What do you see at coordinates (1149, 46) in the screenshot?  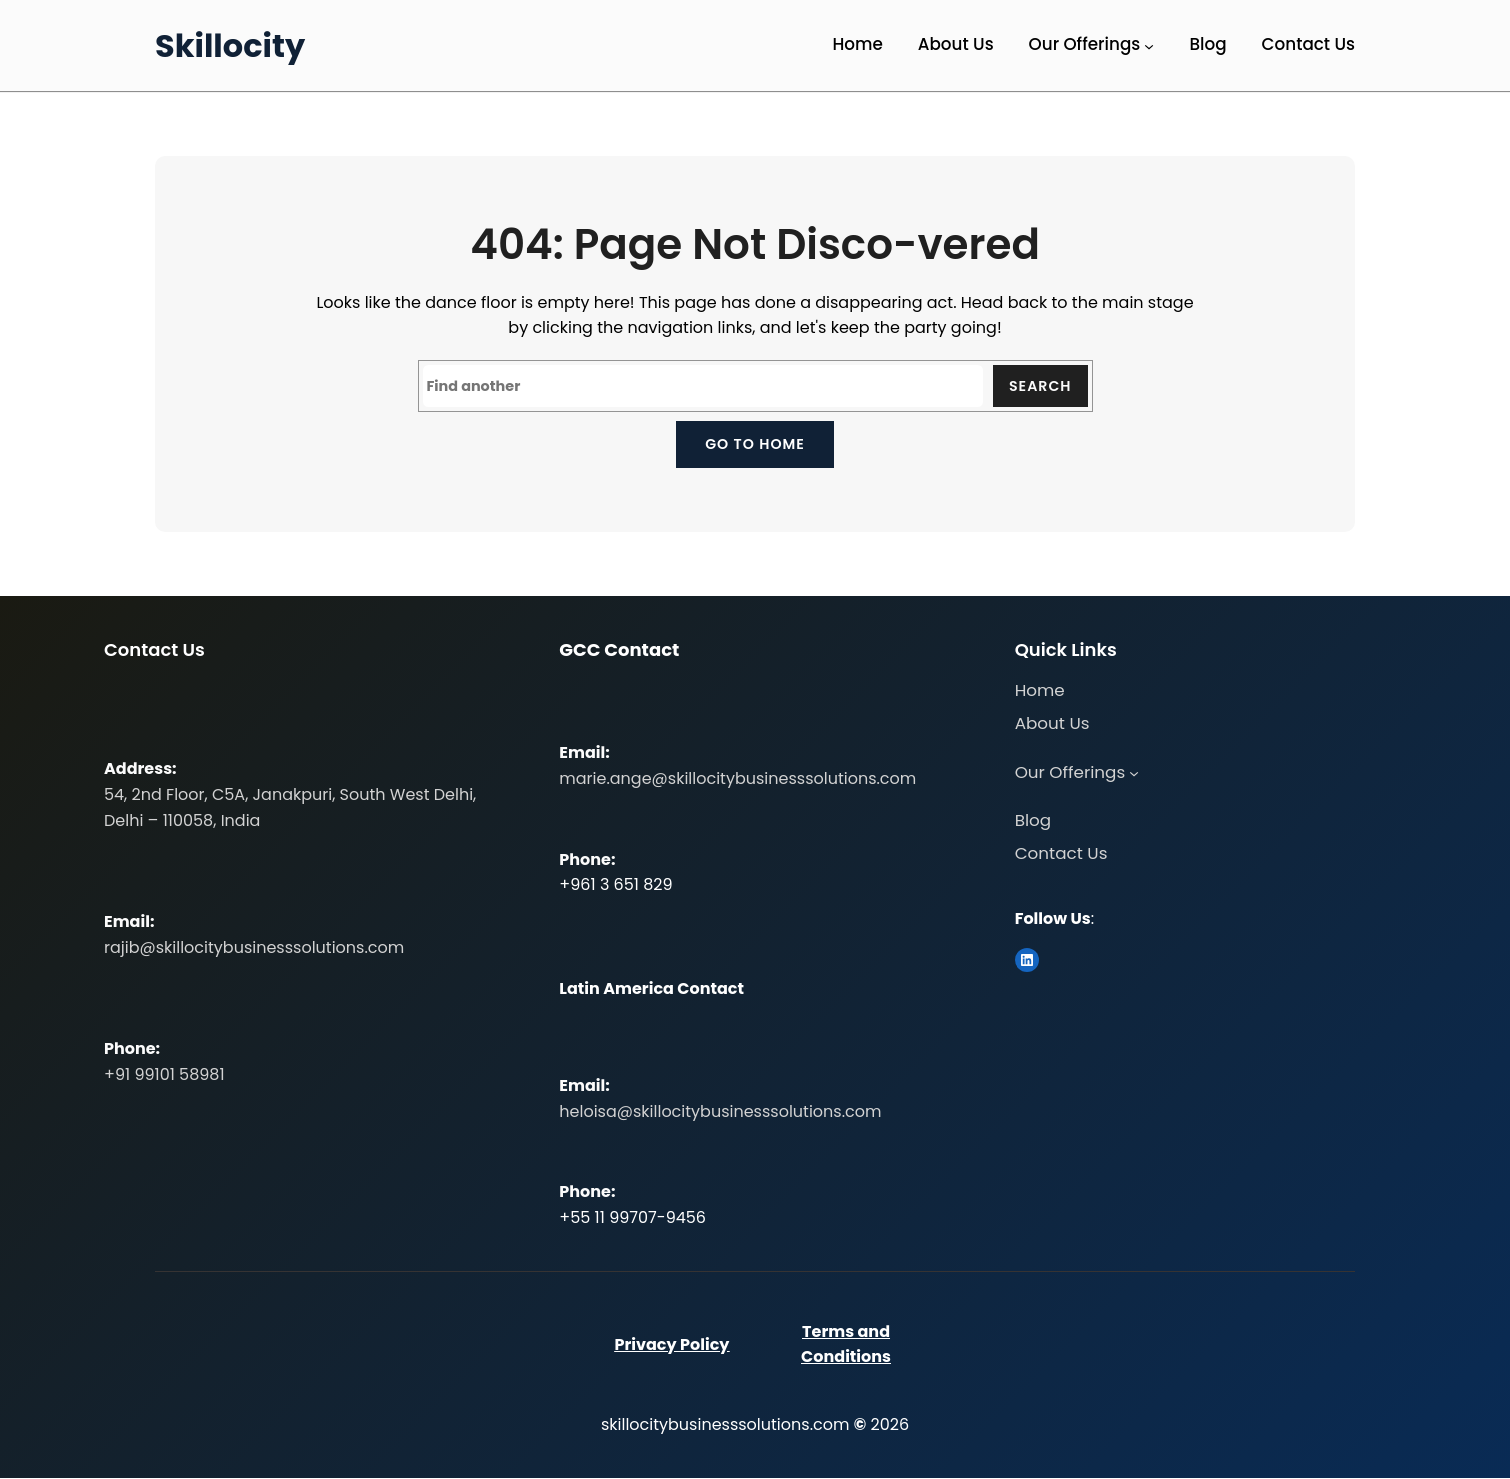 I see `[Our Offerings submenu]` at bounding box center [1149, 46].